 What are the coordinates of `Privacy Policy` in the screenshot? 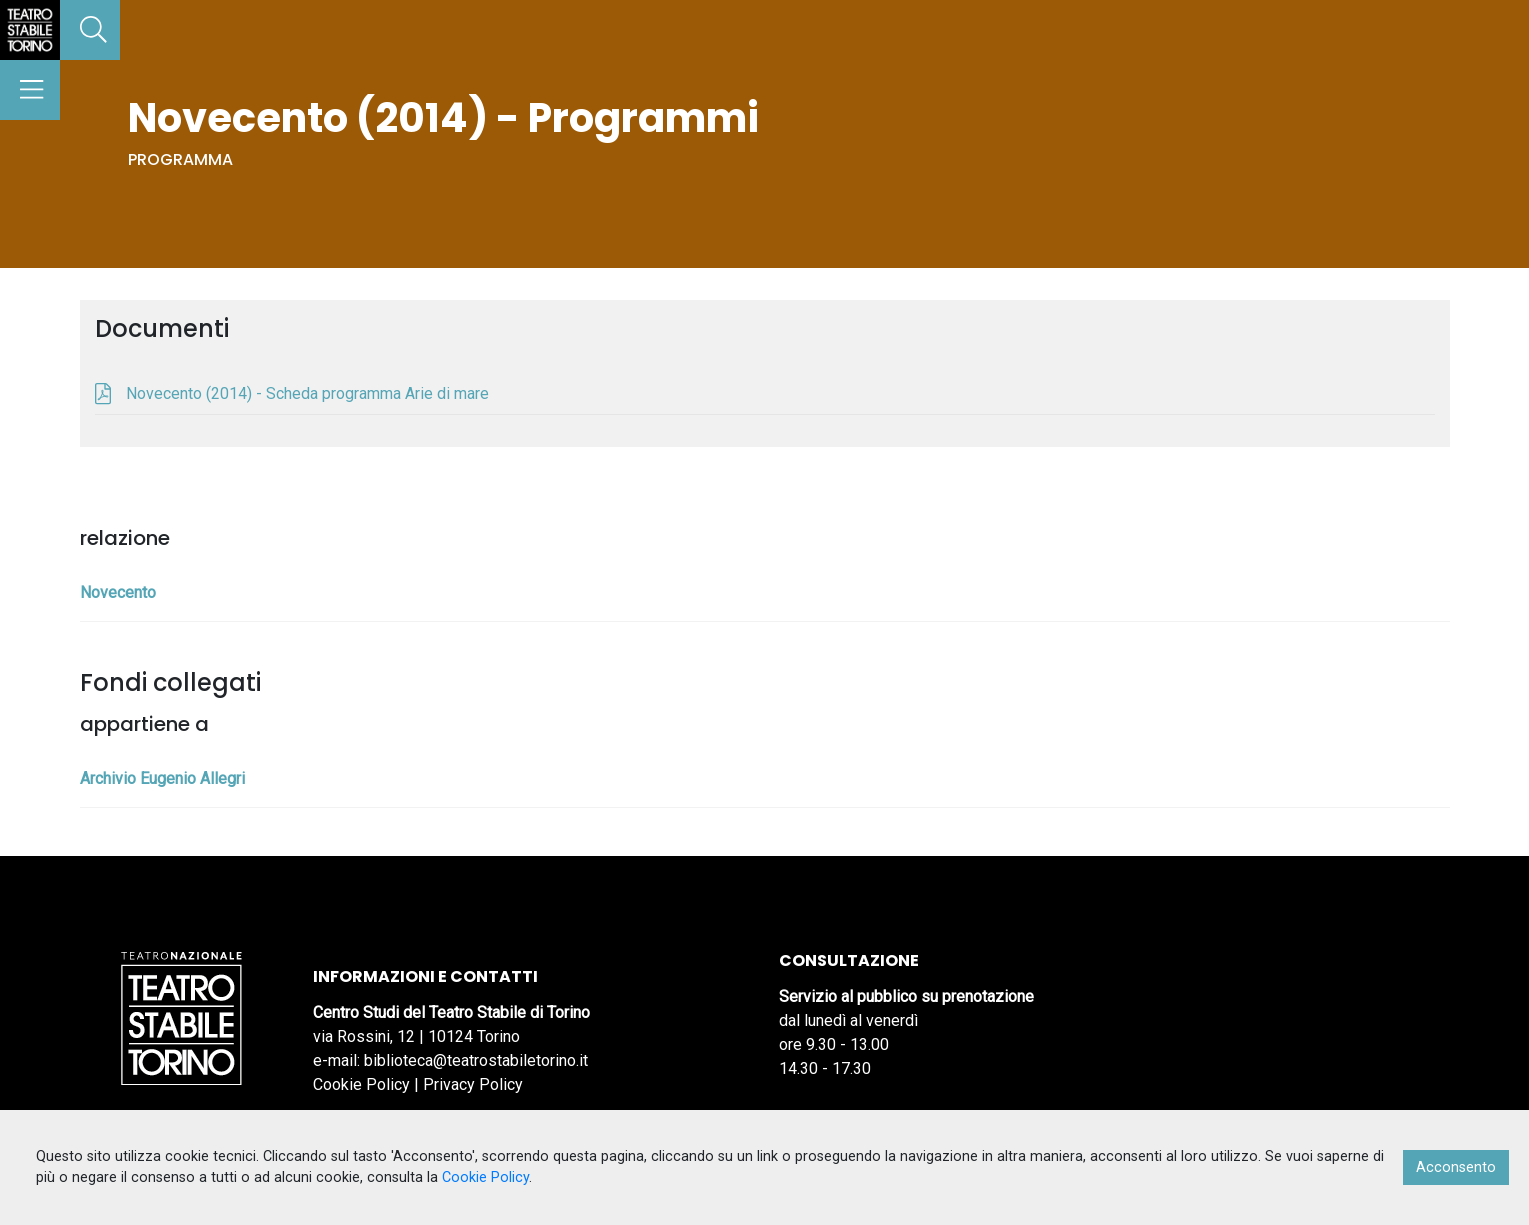 It's located at (473, 1084).